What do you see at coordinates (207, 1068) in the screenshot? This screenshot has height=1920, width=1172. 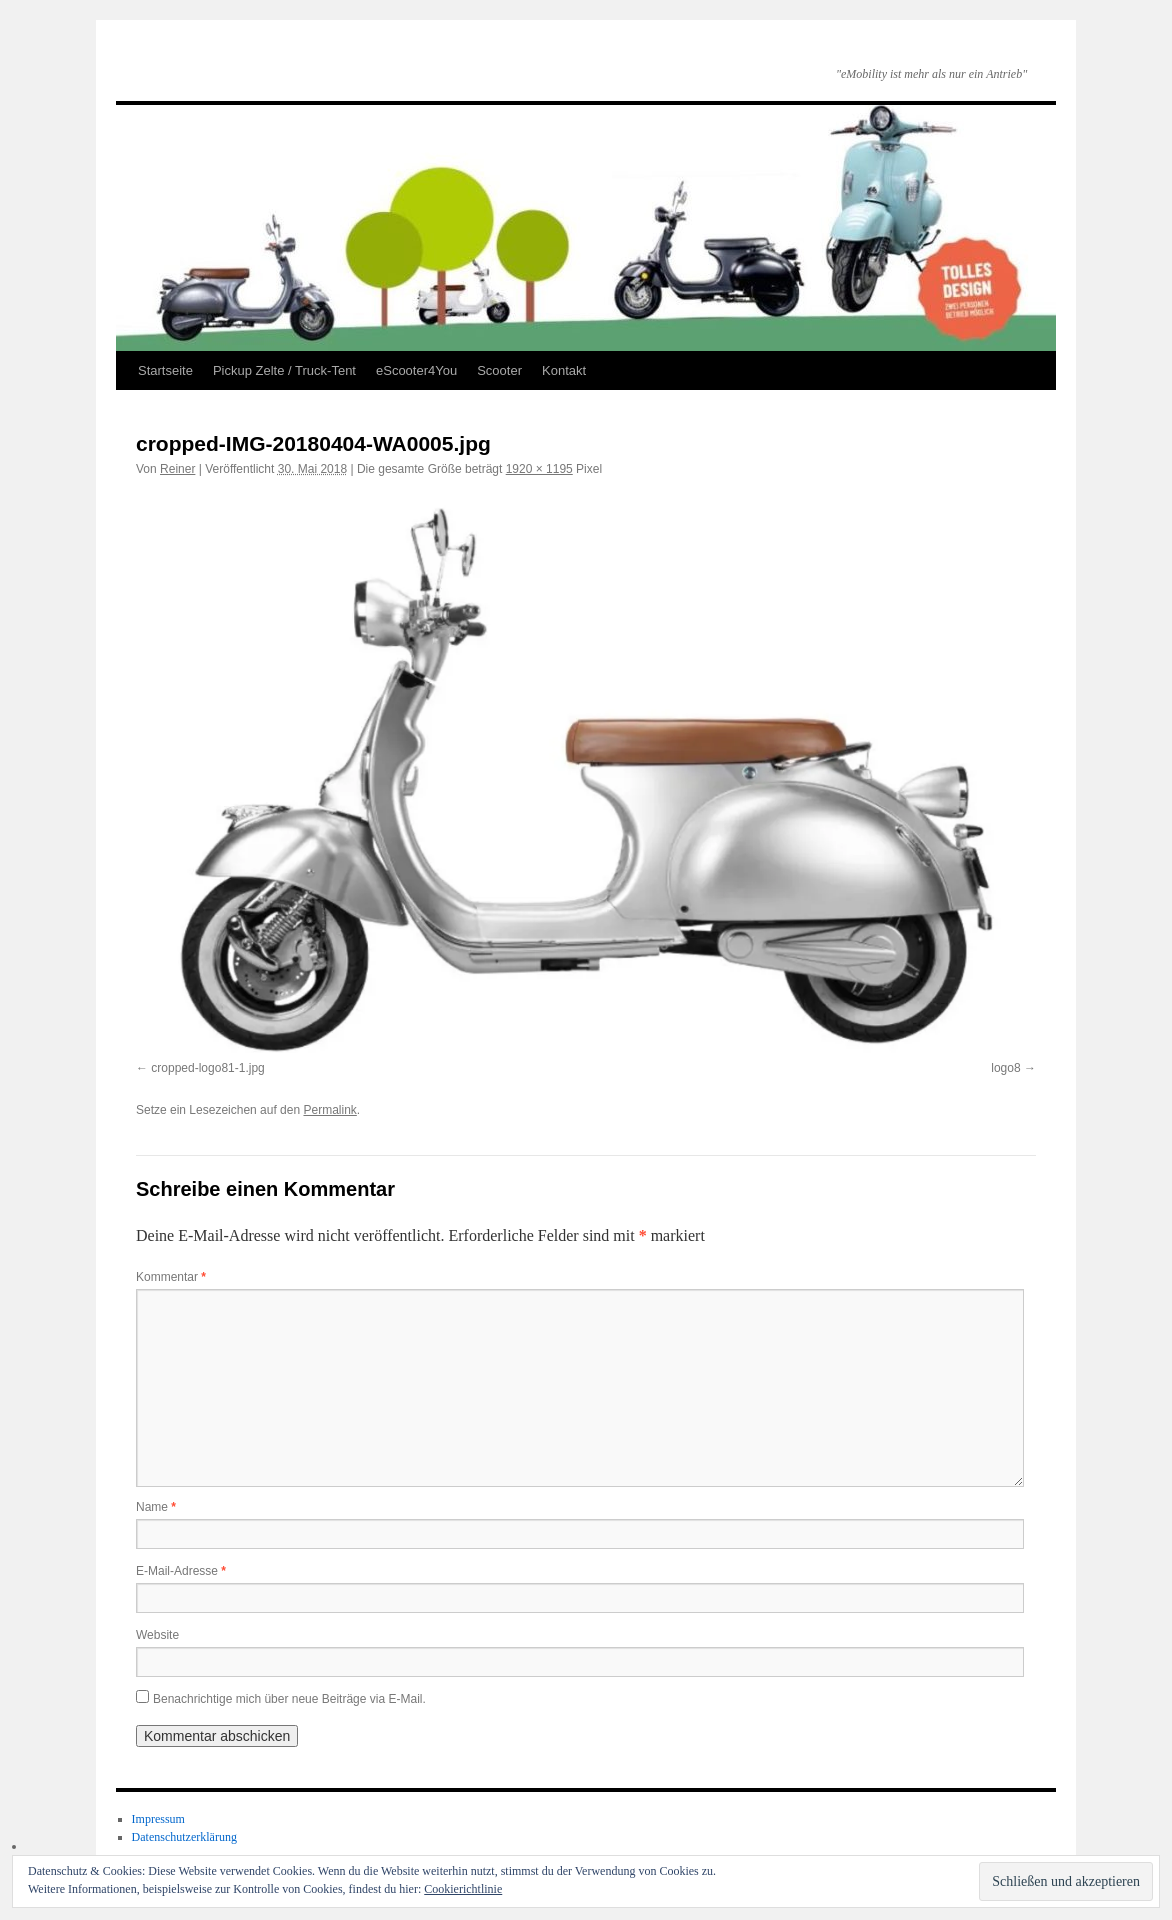 I see `cropped-logo81-1.jpg` at bounding box center [207, 1068].